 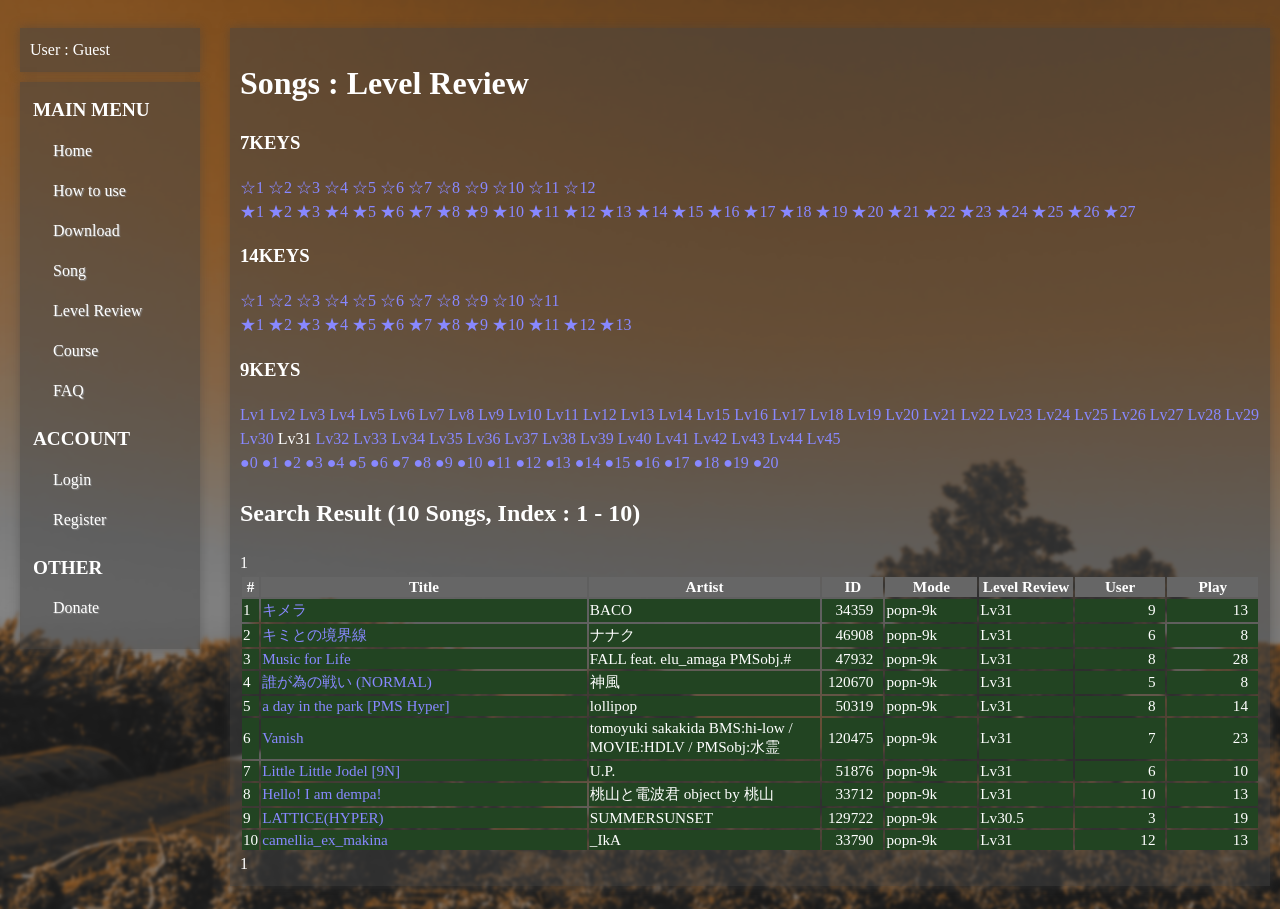 I want to click on ☆10, so click(x=508, y=187).